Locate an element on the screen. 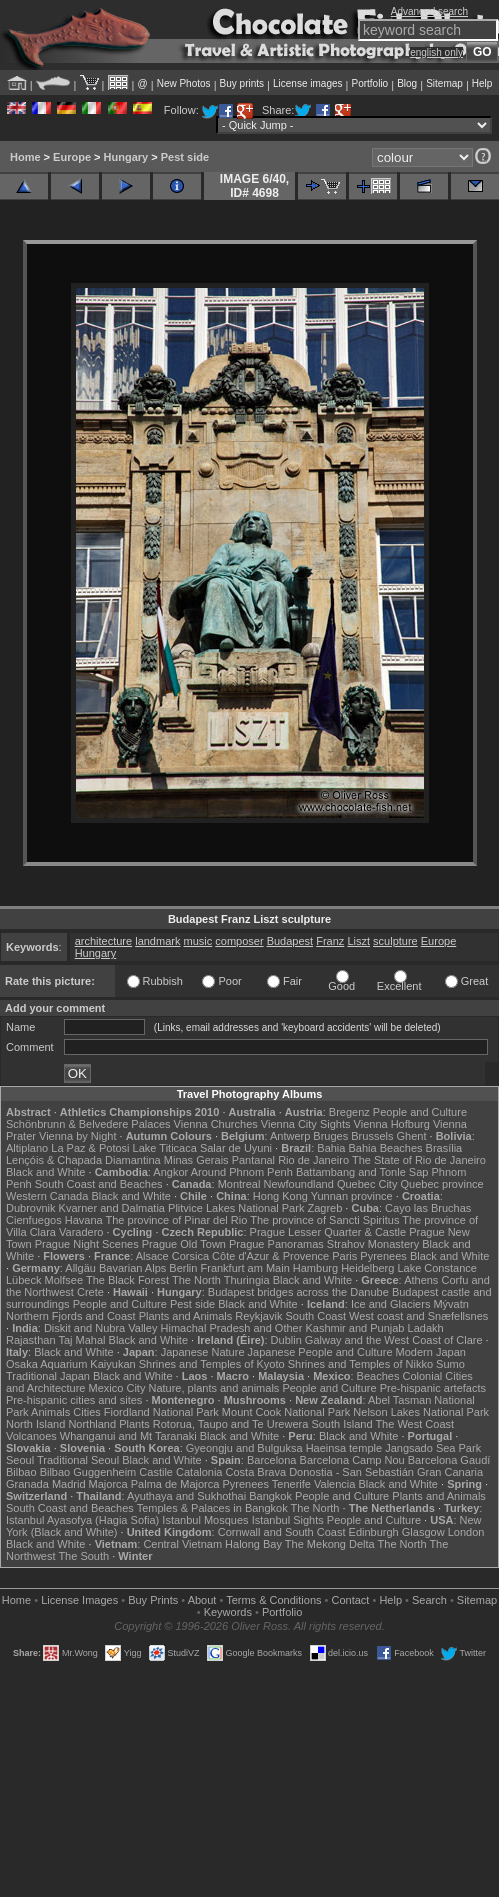 The height and width of the screenshot is (1897, 499). License images is located at coordinates (307, 83).